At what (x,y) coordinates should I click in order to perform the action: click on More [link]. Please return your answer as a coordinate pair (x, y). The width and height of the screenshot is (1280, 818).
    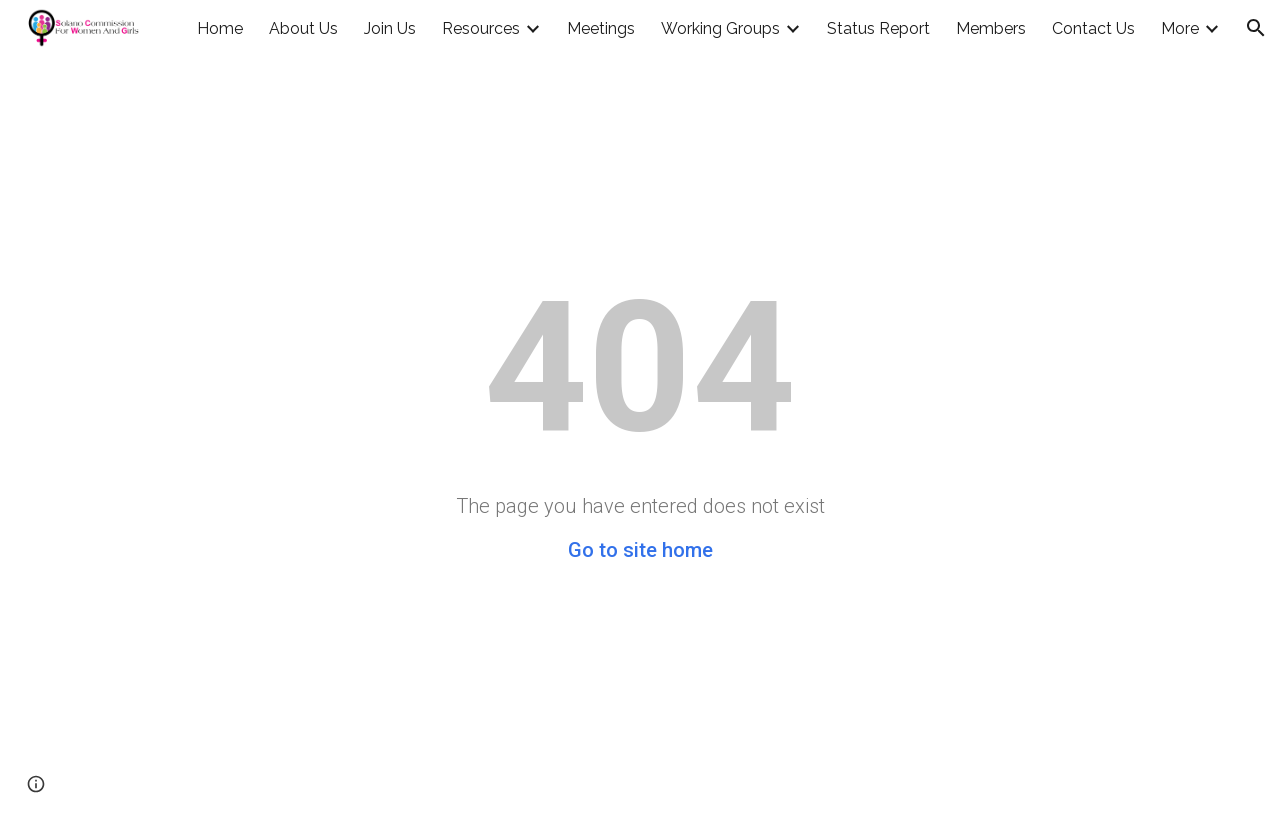
    Looking at the image, I should click on (1180, 28).